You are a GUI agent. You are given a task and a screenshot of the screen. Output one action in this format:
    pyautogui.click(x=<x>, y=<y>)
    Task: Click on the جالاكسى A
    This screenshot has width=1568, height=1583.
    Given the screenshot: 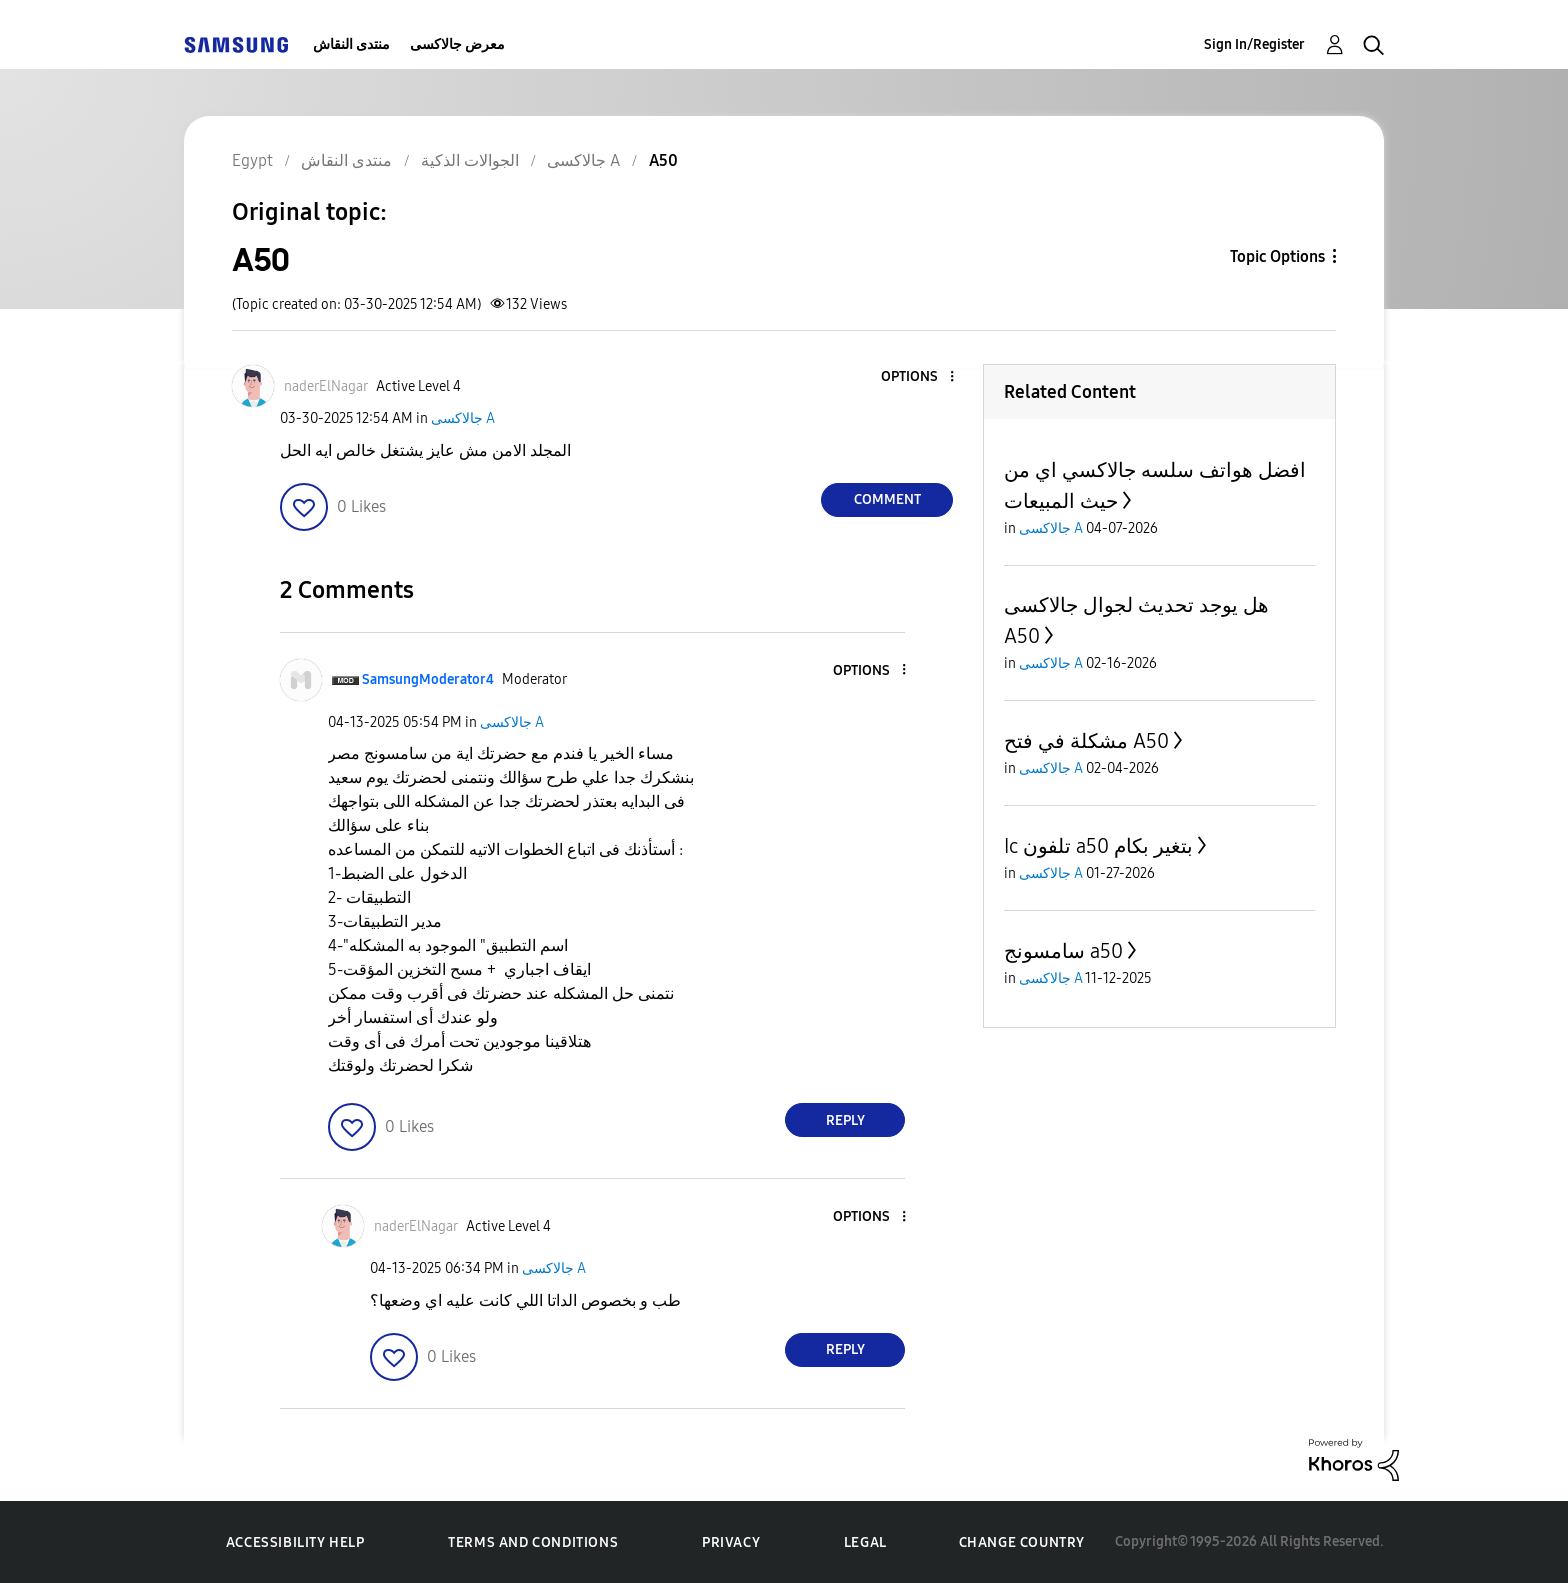 What is the action you would take?
    pyautogui.click(x=463, y=418)
    